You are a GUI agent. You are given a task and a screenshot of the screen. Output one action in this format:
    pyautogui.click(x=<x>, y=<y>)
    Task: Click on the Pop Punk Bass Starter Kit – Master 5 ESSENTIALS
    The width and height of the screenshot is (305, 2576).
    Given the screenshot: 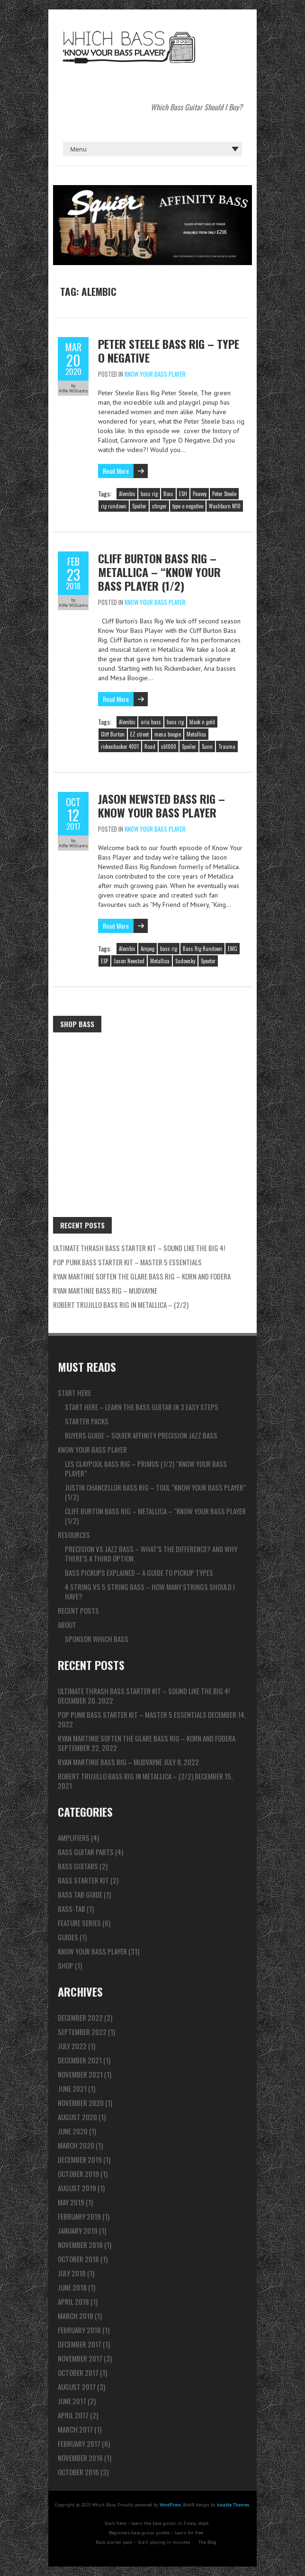 What is the action you would take?
    pyautogui.click(x=127, y=1262)
    